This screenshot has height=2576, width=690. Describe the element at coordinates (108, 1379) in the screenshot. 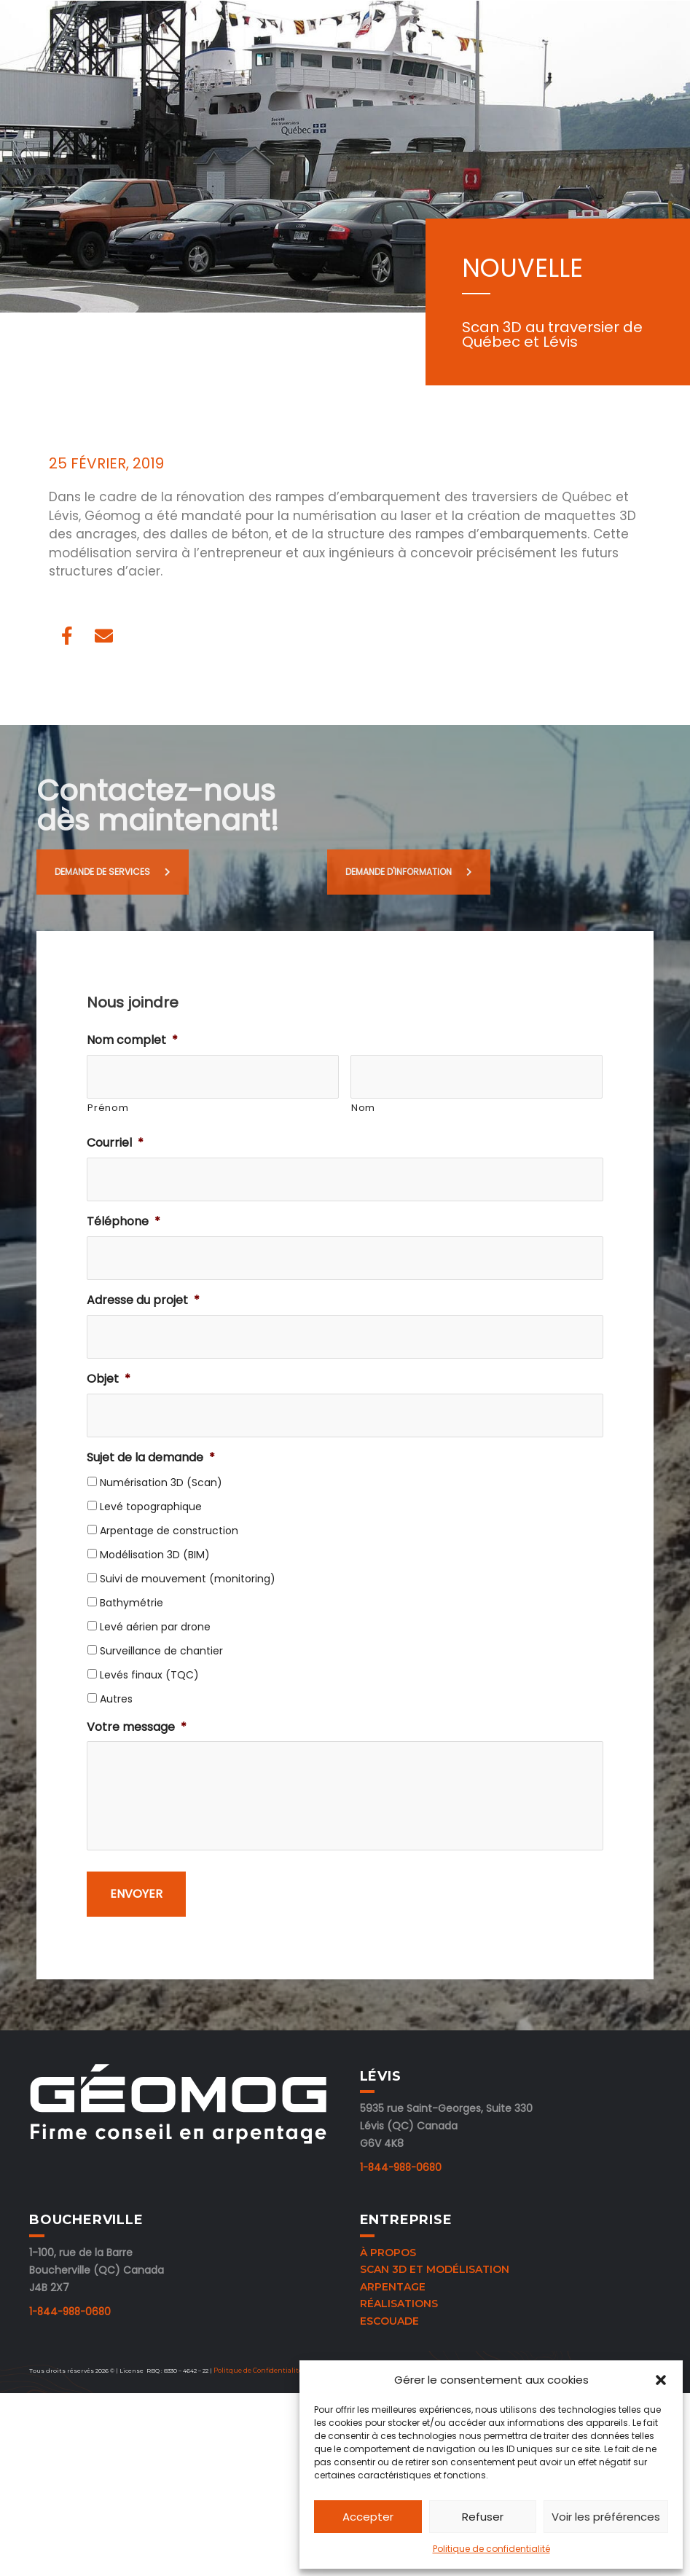

I see `Objet` at that location.